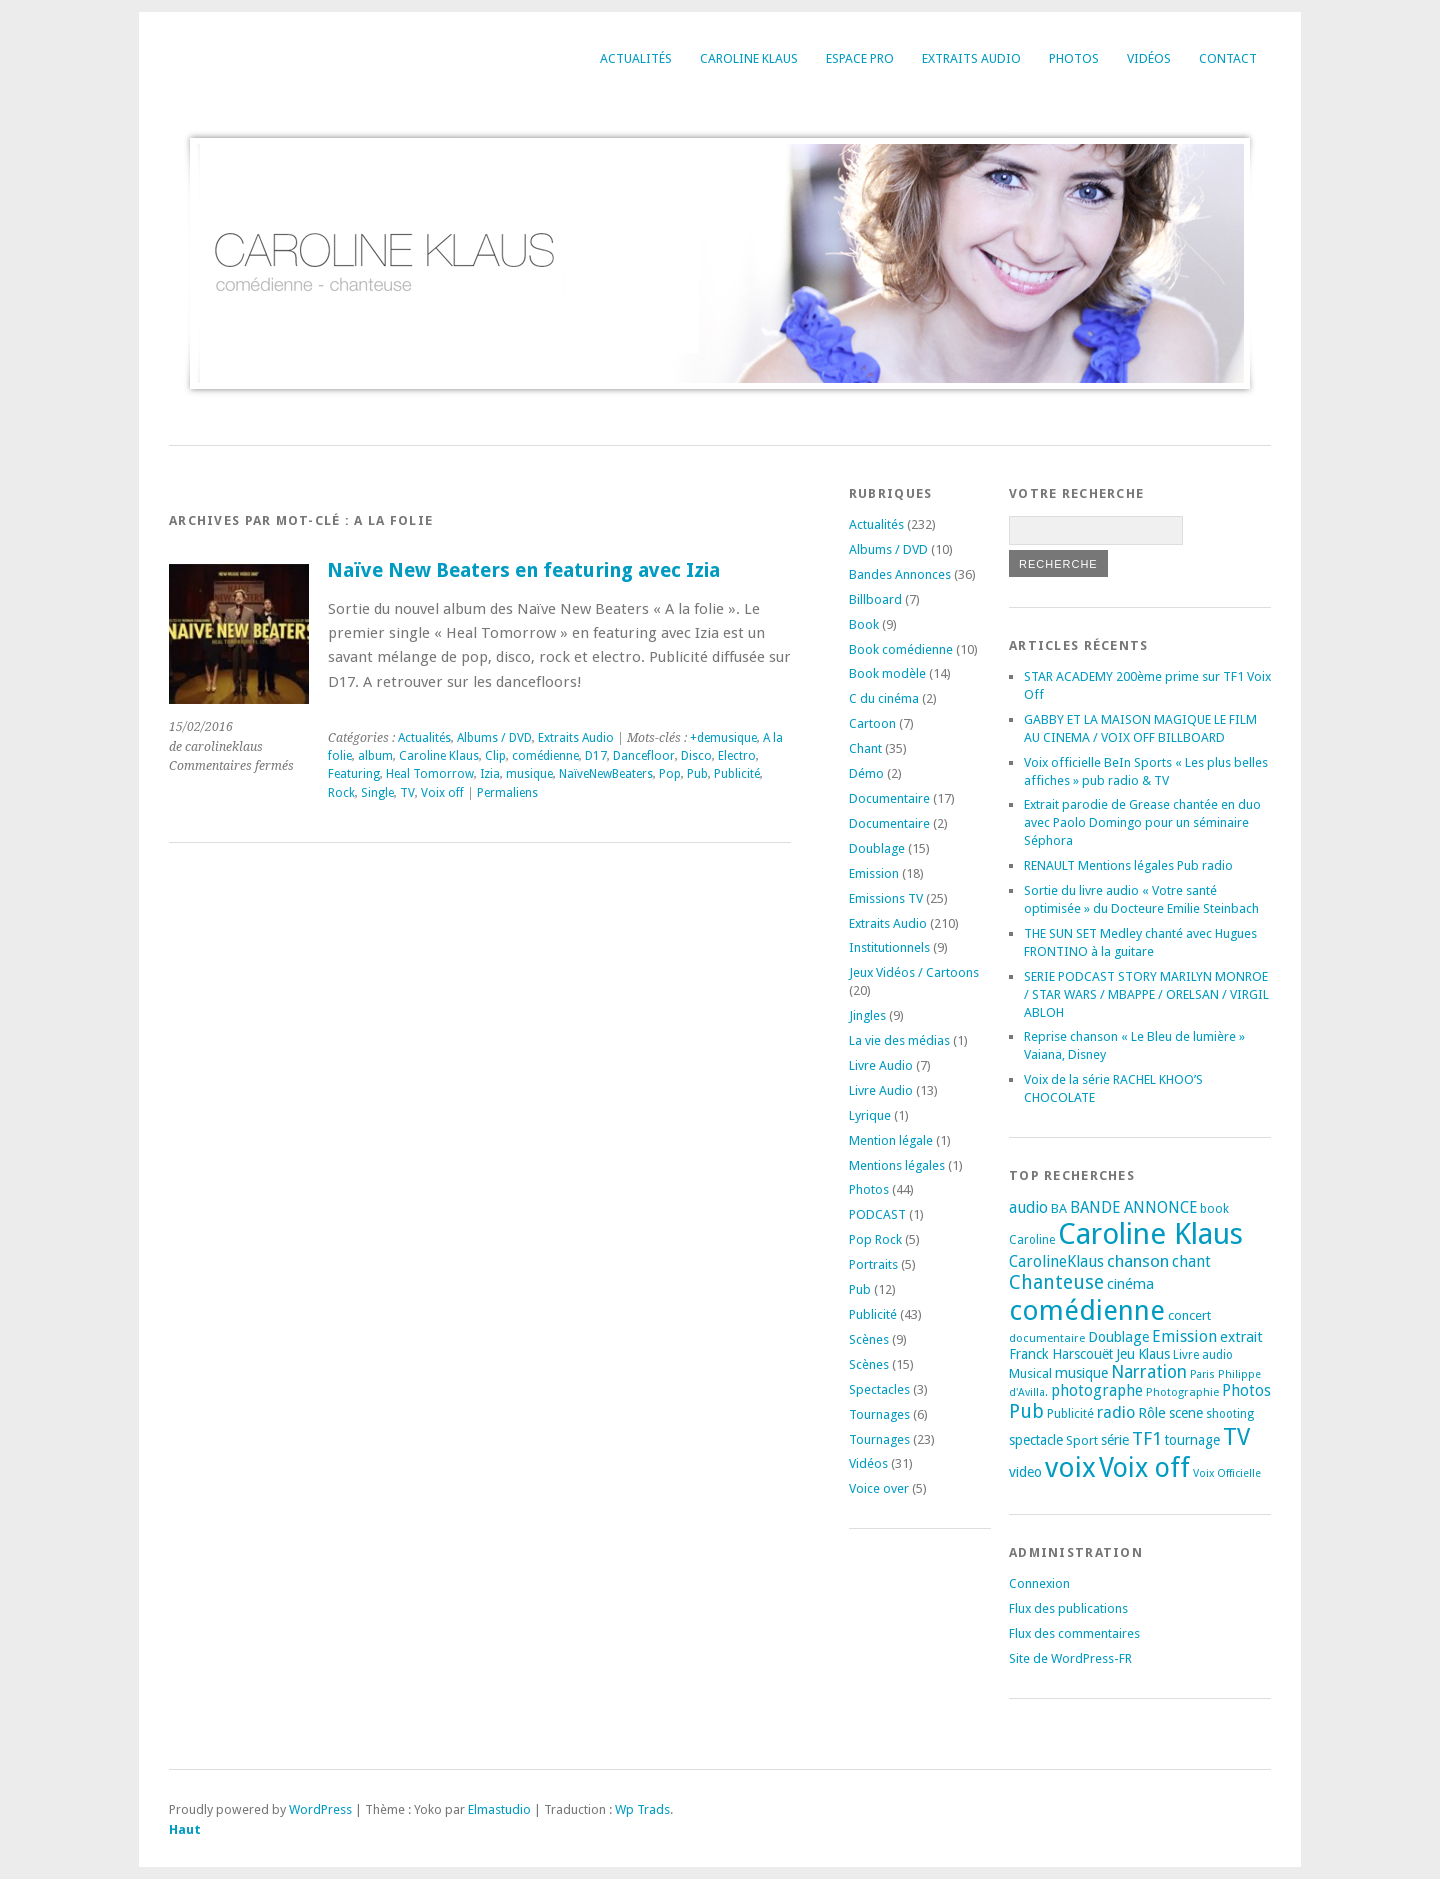 The image size is (1440, 1879). Describe the element at coordinates (887, 673) in the screenshot. I see `Book modèle` at that location.